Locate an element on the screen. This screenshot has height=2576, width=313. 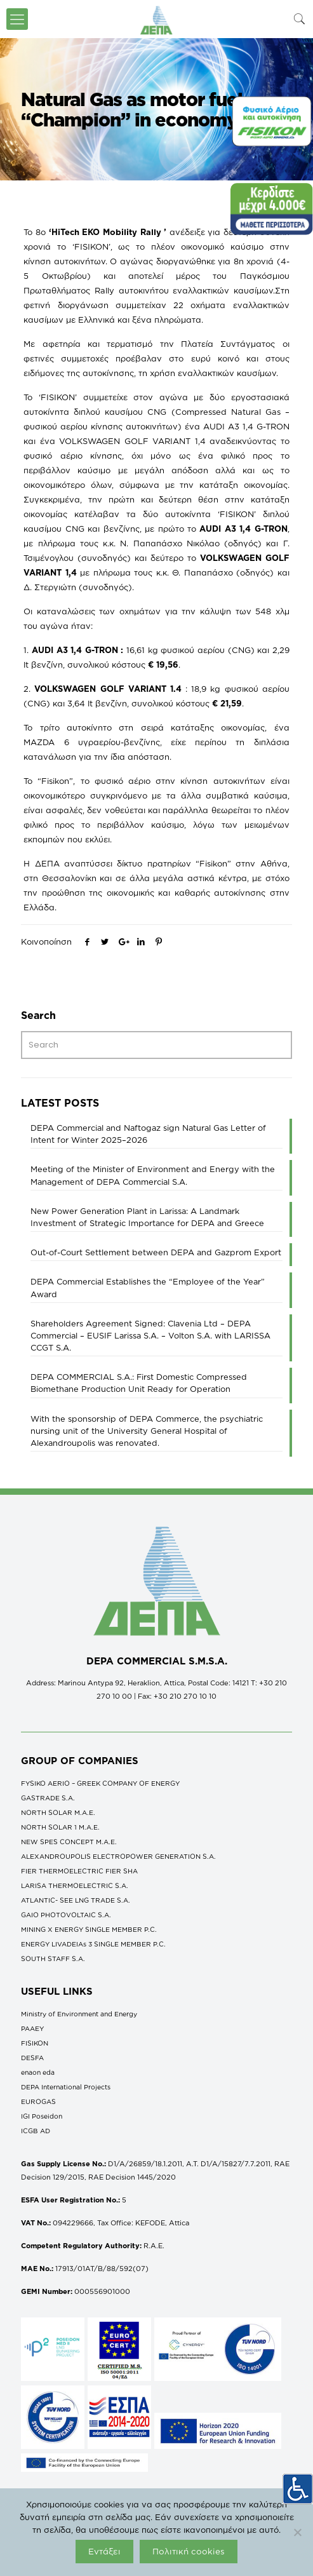
[icon-search-fine] is located at coordinates (300, 18).